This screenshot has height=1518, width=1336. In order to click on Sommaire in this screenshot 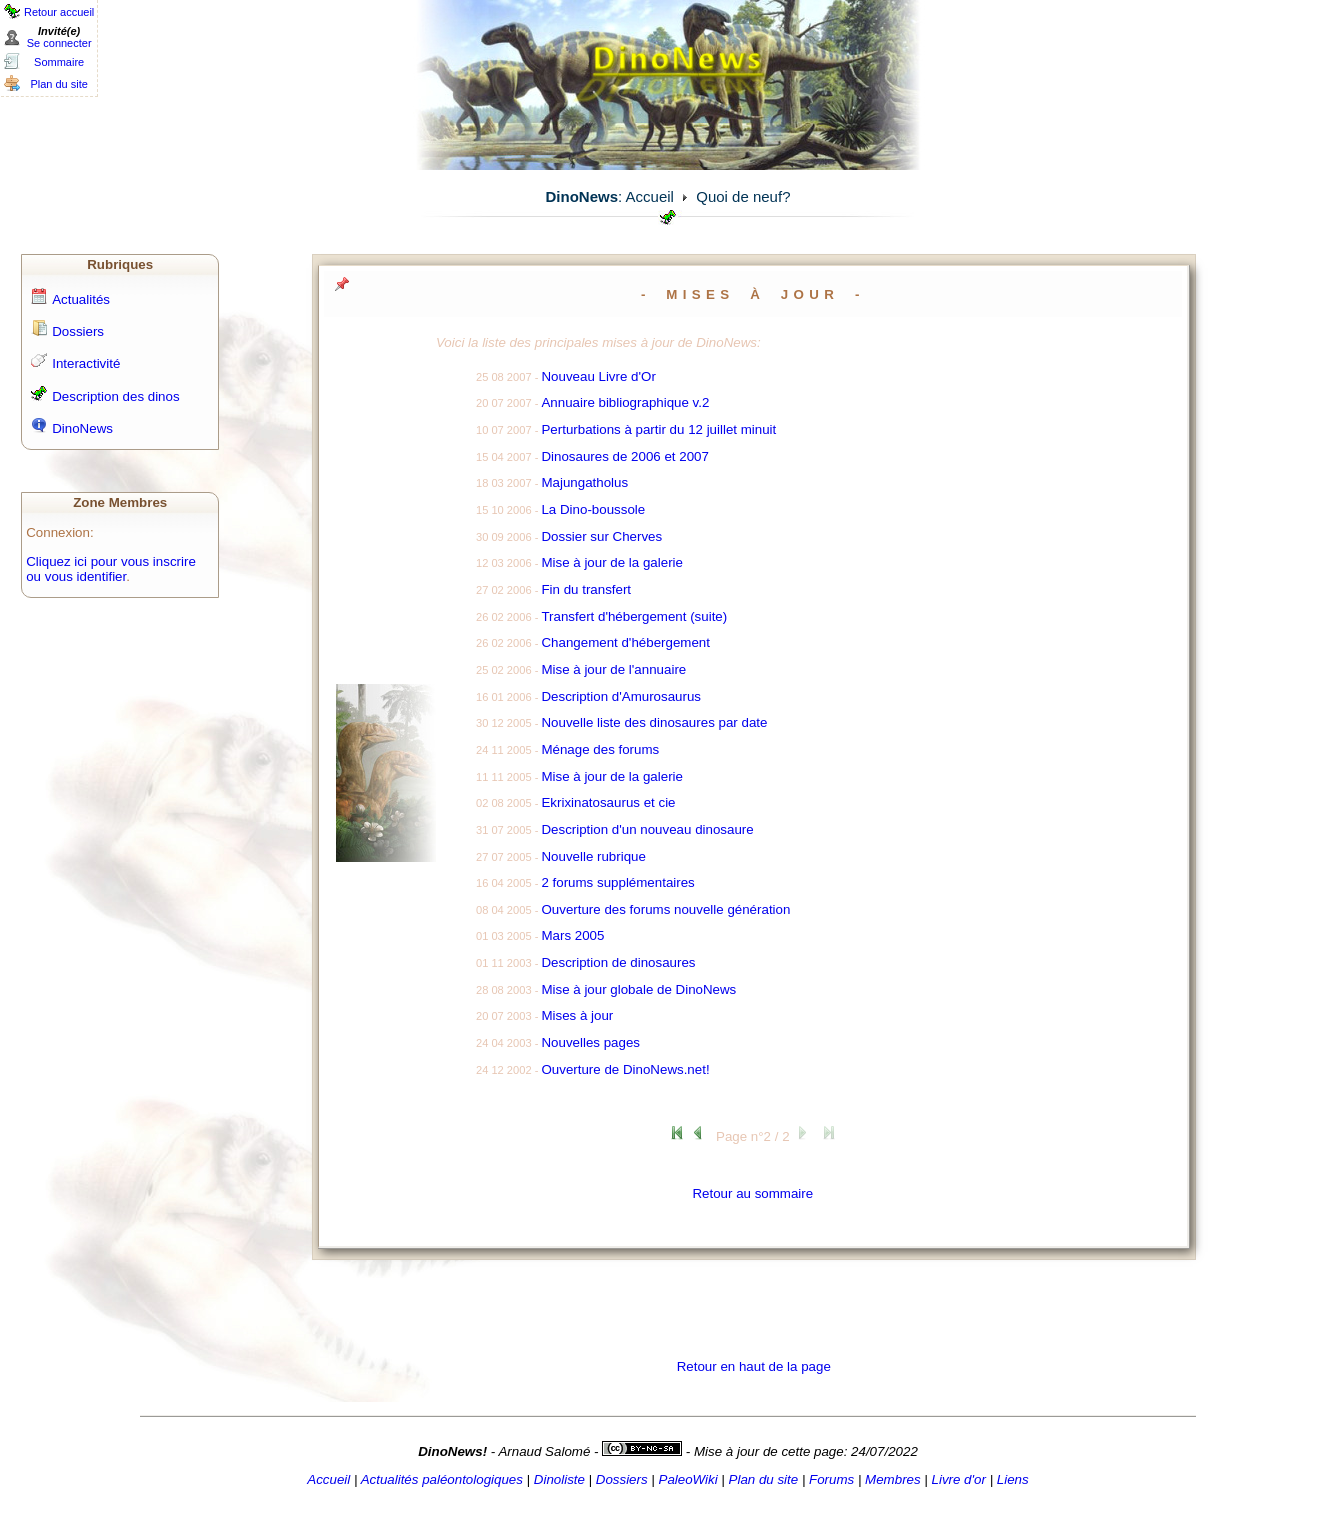, I will do `click(59, 62)`.